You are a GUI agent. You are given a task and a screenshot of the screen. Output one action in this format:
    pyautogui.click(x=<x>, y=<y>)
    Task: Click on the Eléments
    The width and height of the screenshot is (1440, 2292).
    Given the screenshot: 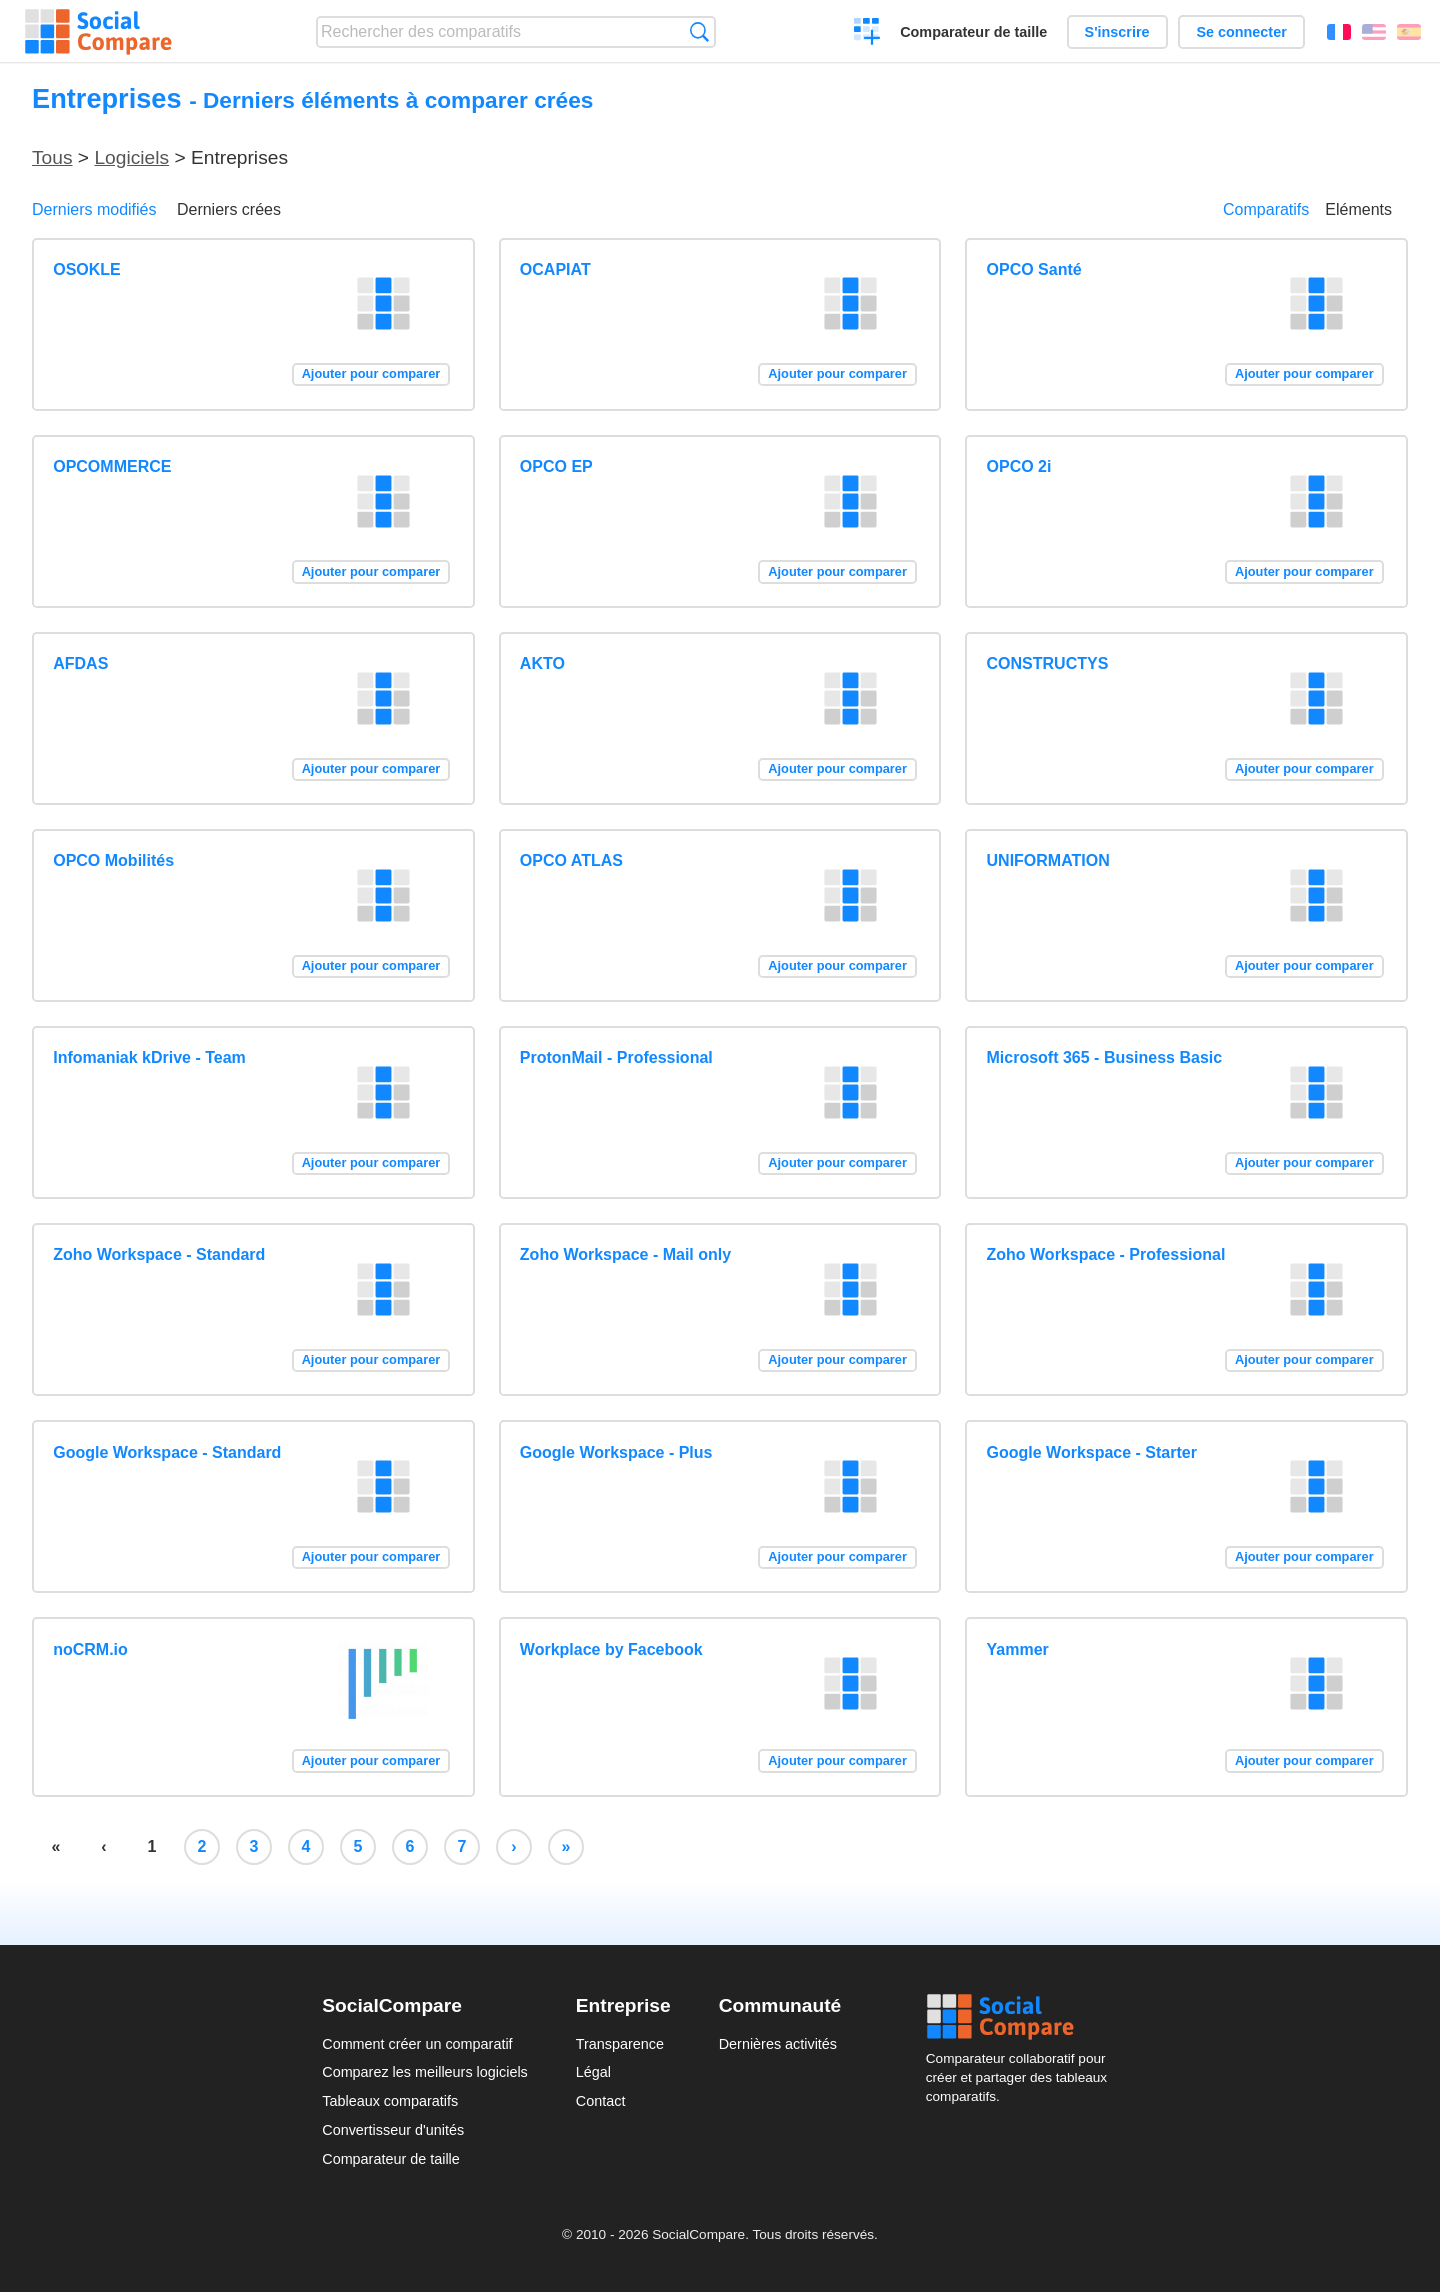 What is the action you would take?
    pyautogui.click(x=1358, y=209)
    